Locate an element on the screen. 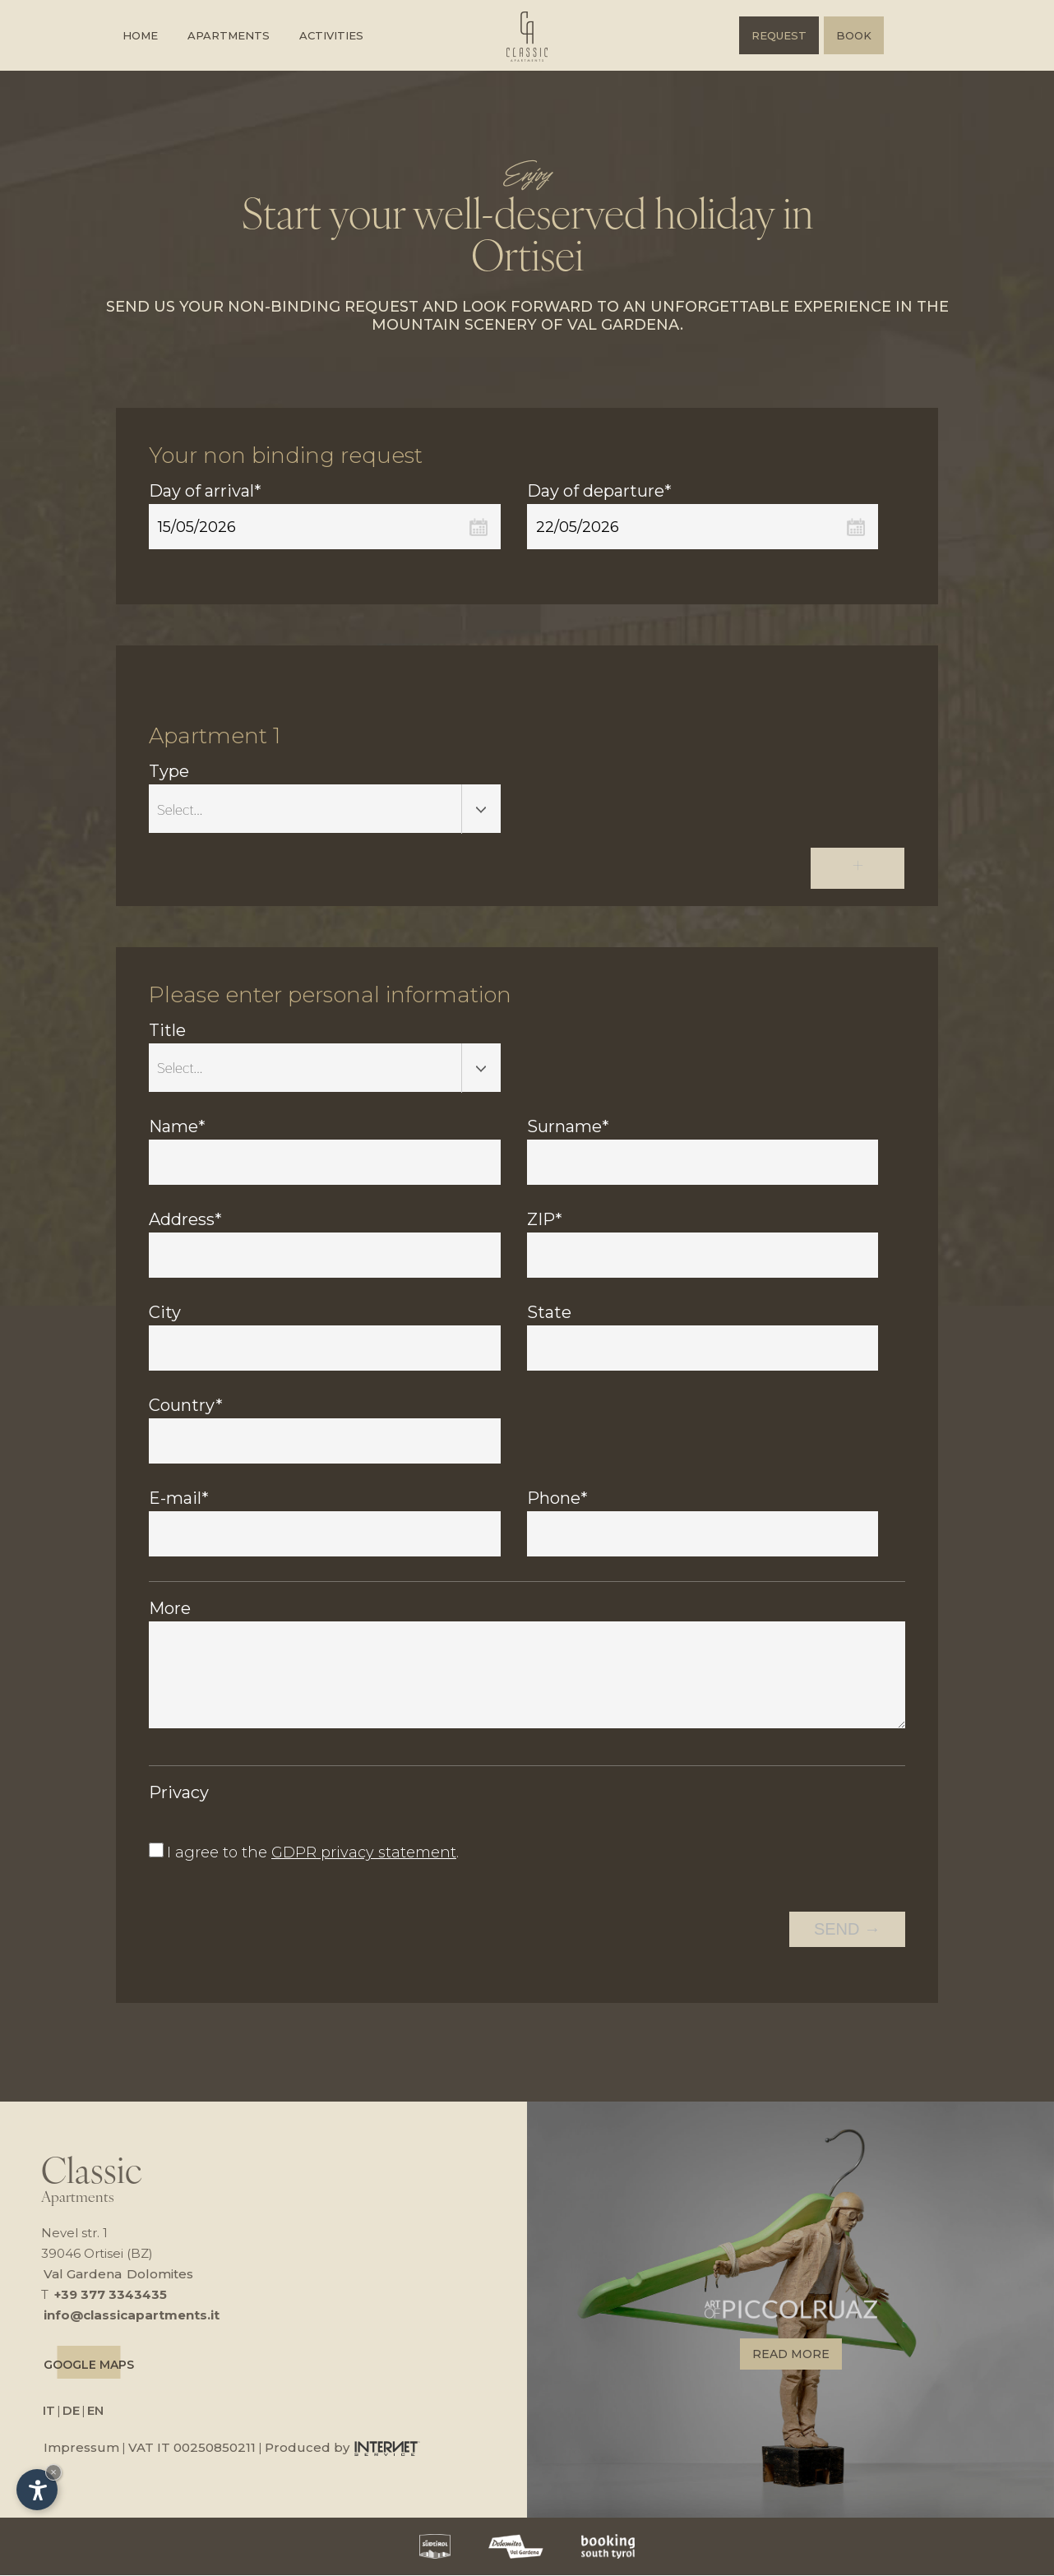 The height and width of the screenshot is (2576, 1054). Produced by is located at coordinates (342, 2448).